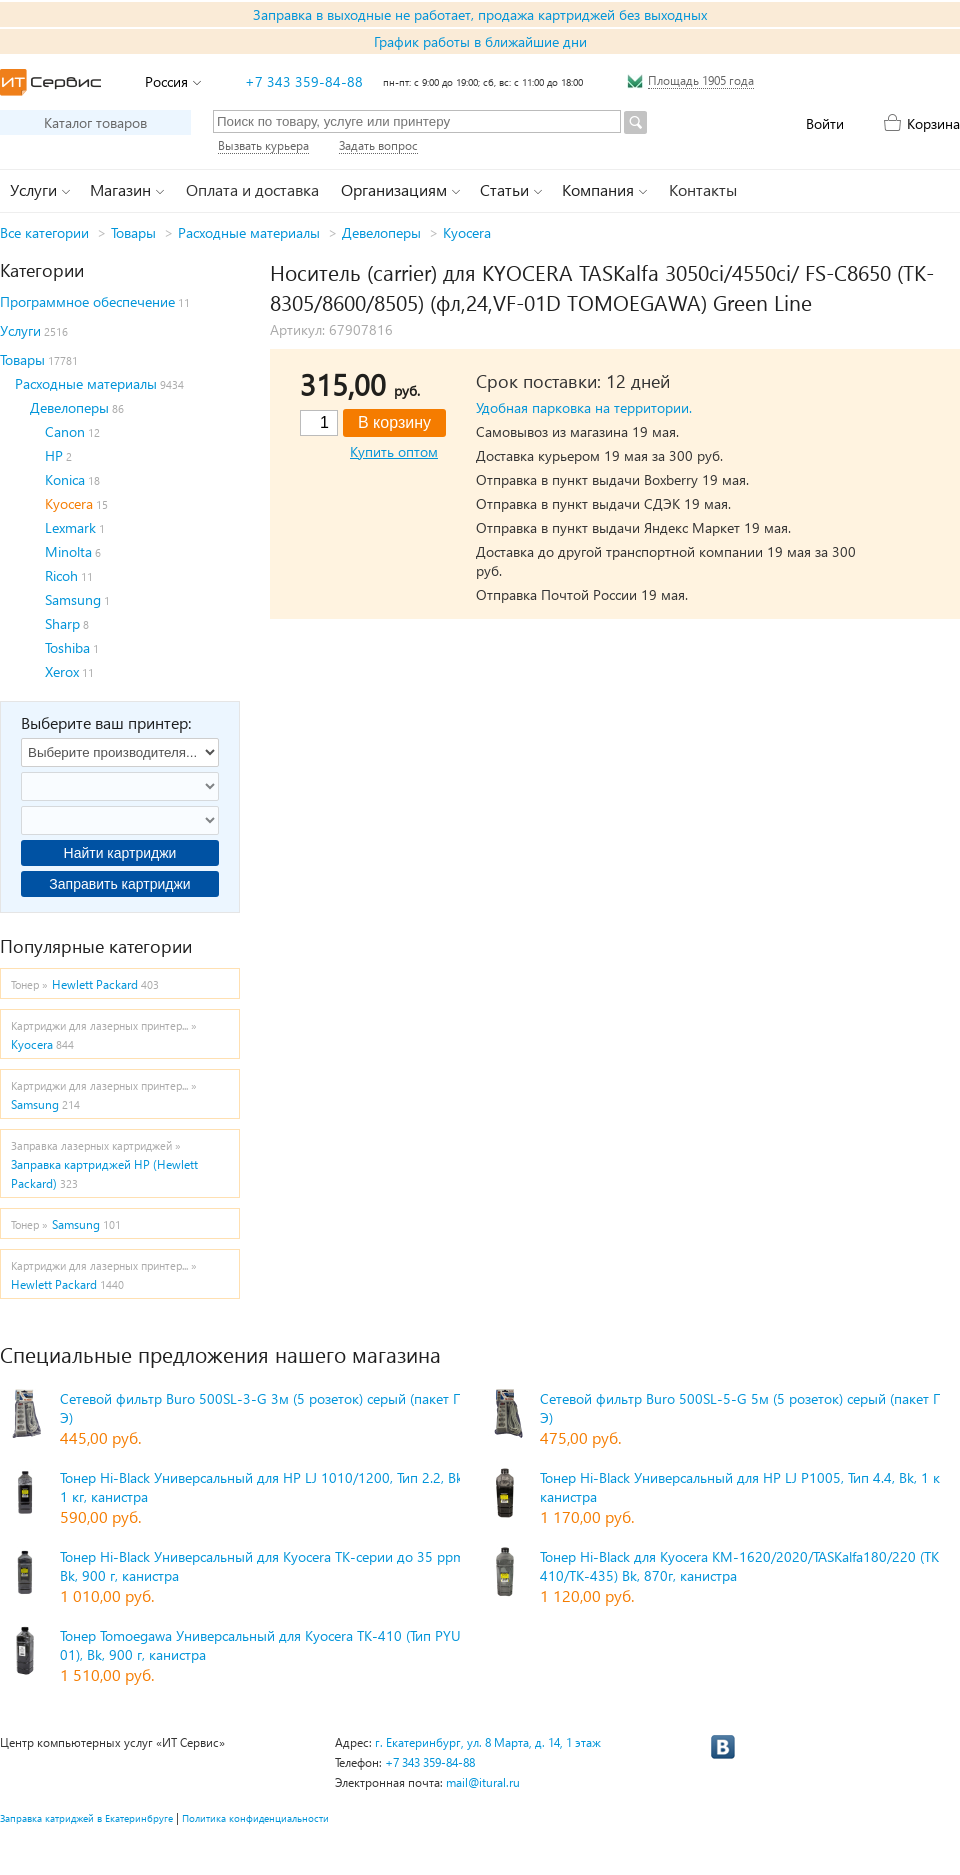 This screenshot has height=1875, width=960. I want to click on Удобная парковка на территории., so click(584, 407).